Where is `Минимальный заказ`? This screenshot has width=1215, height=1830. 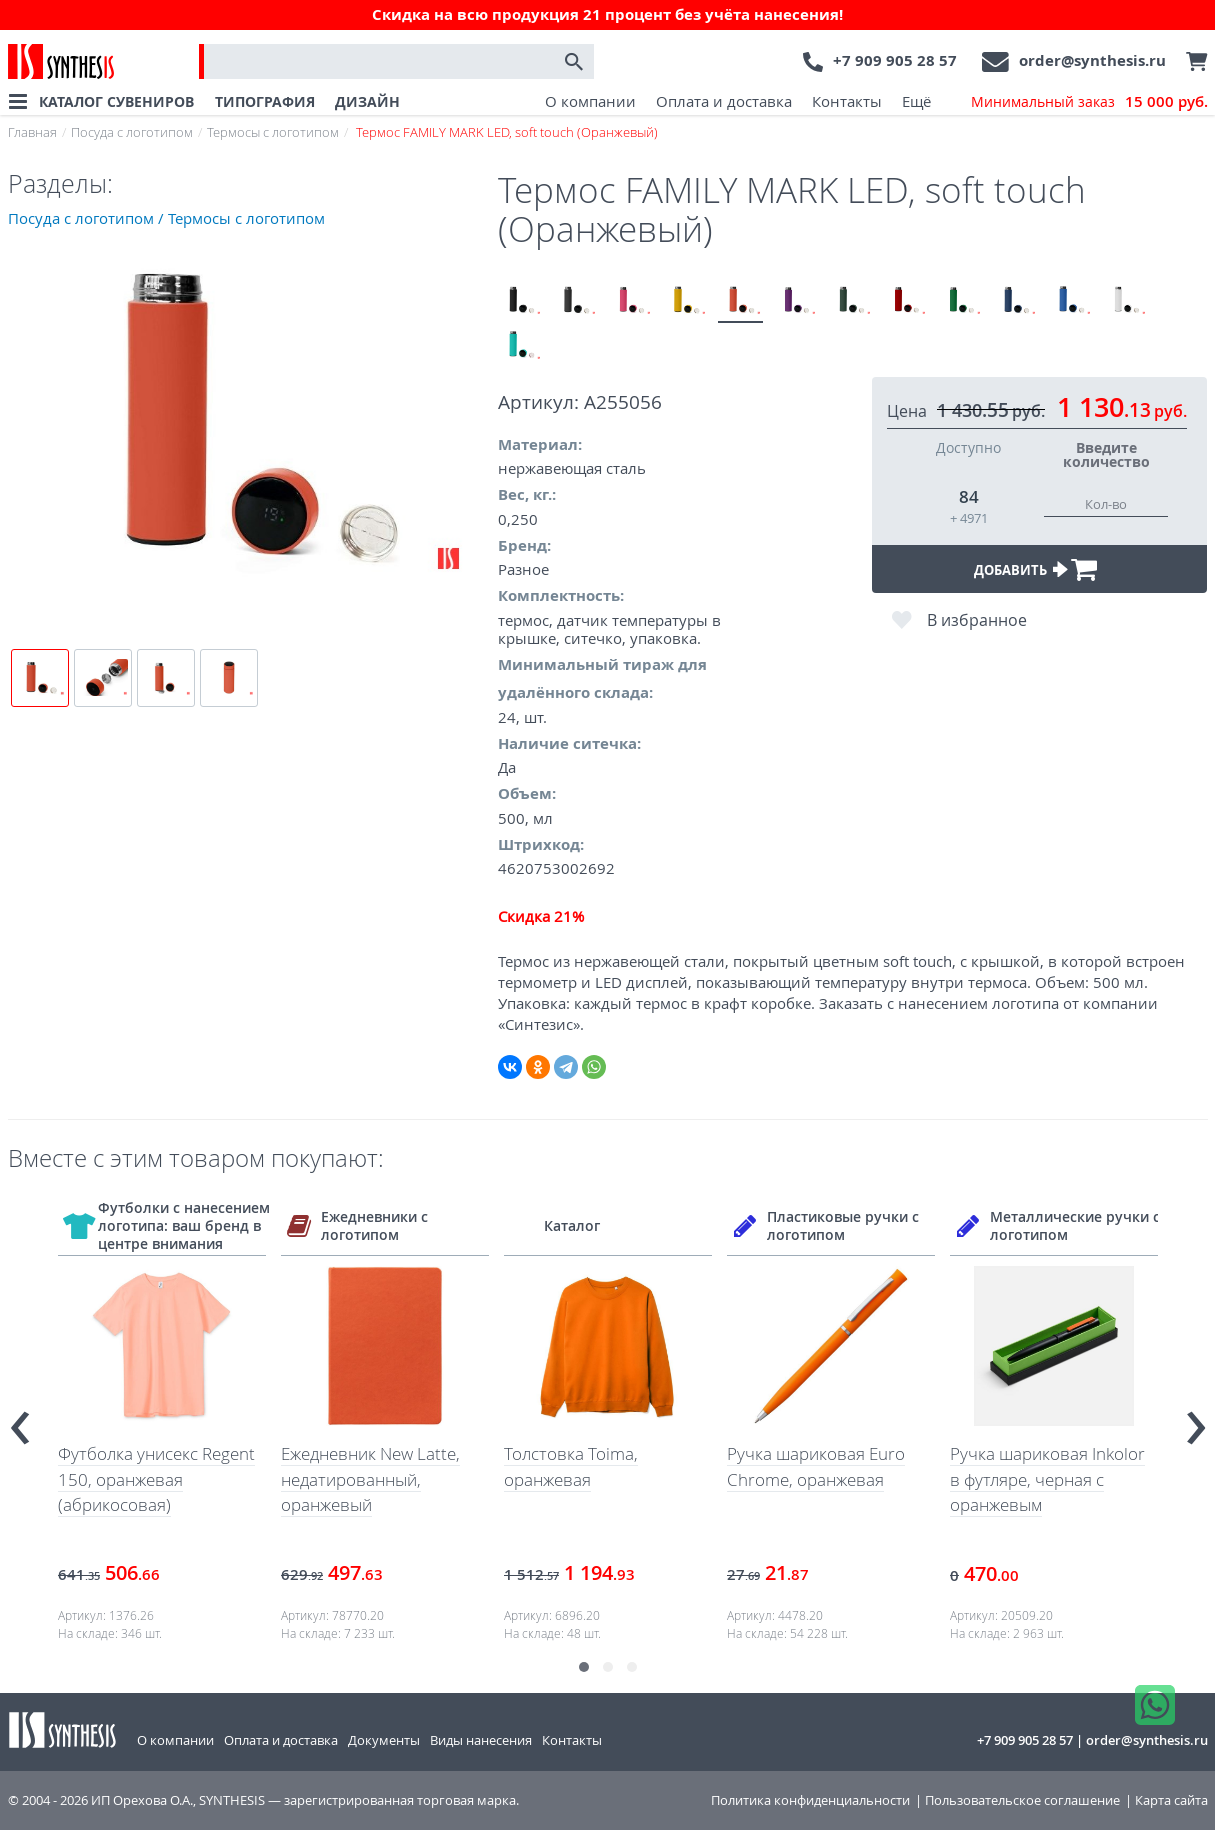
Минимальный заказ is located at coordinates (1089, 102).